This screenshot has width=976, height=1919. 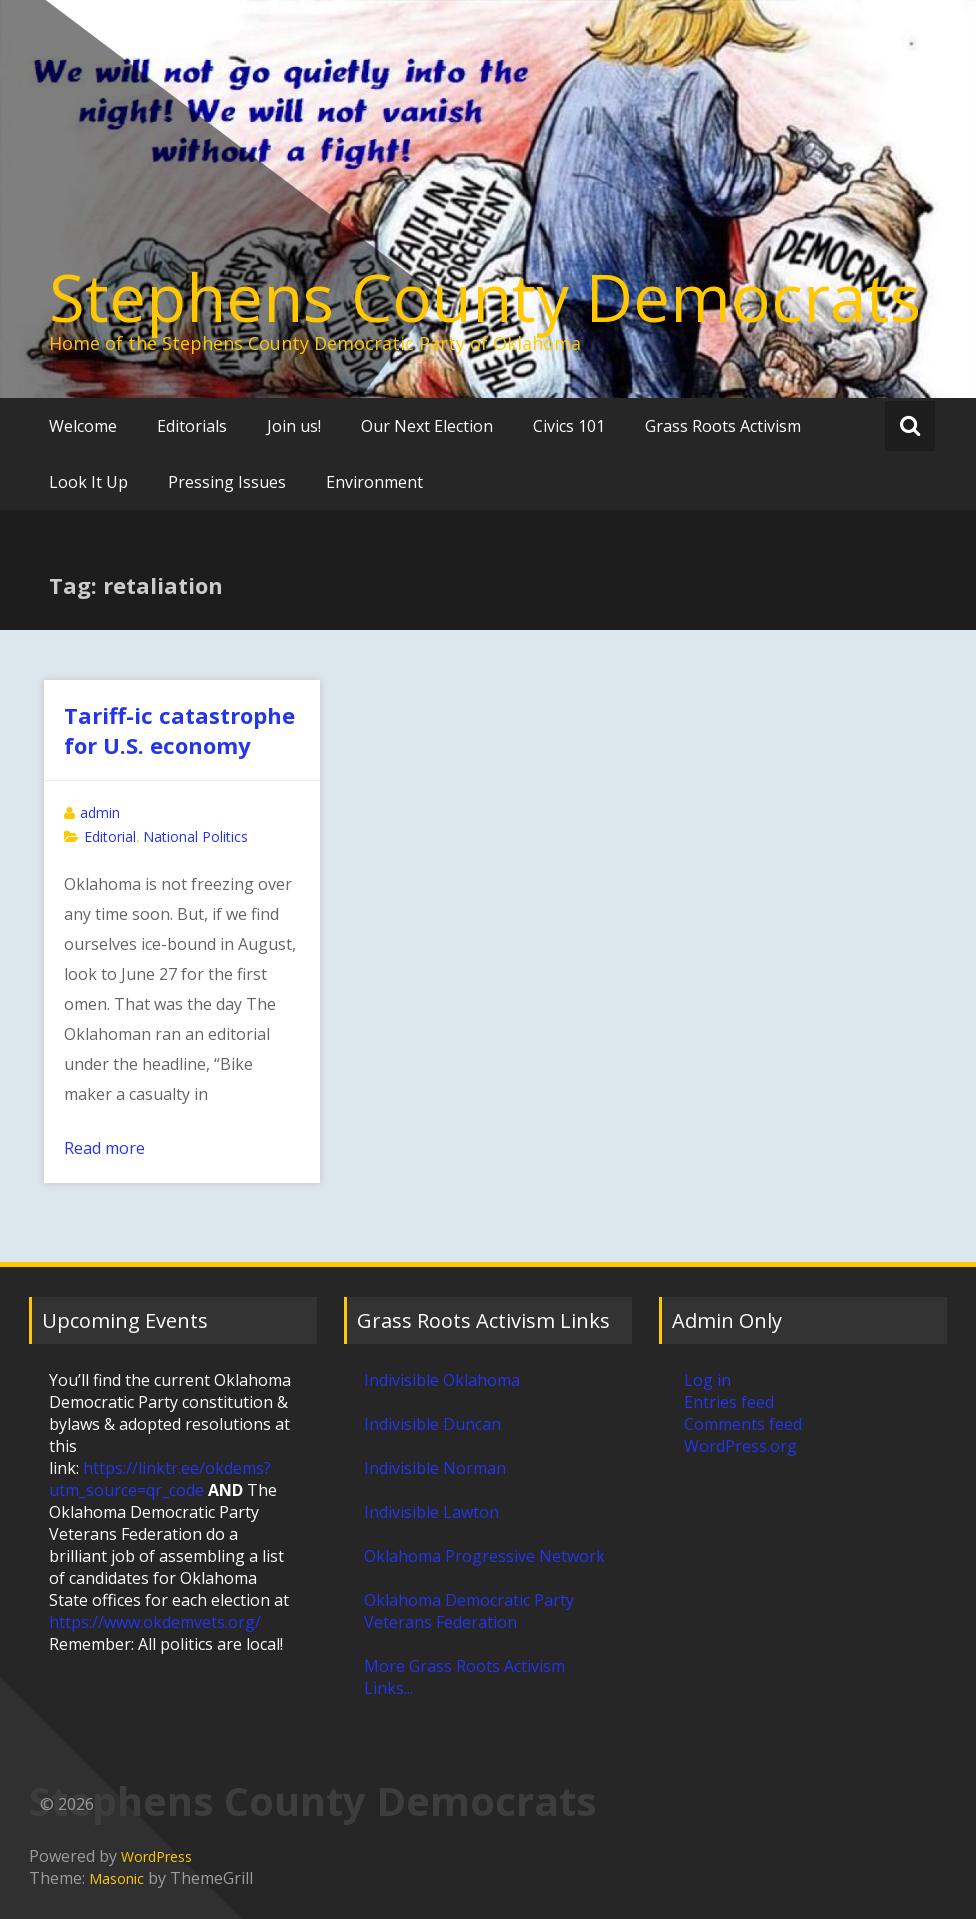 I want to click on Pressing Issues, so click(x=227, y=482).